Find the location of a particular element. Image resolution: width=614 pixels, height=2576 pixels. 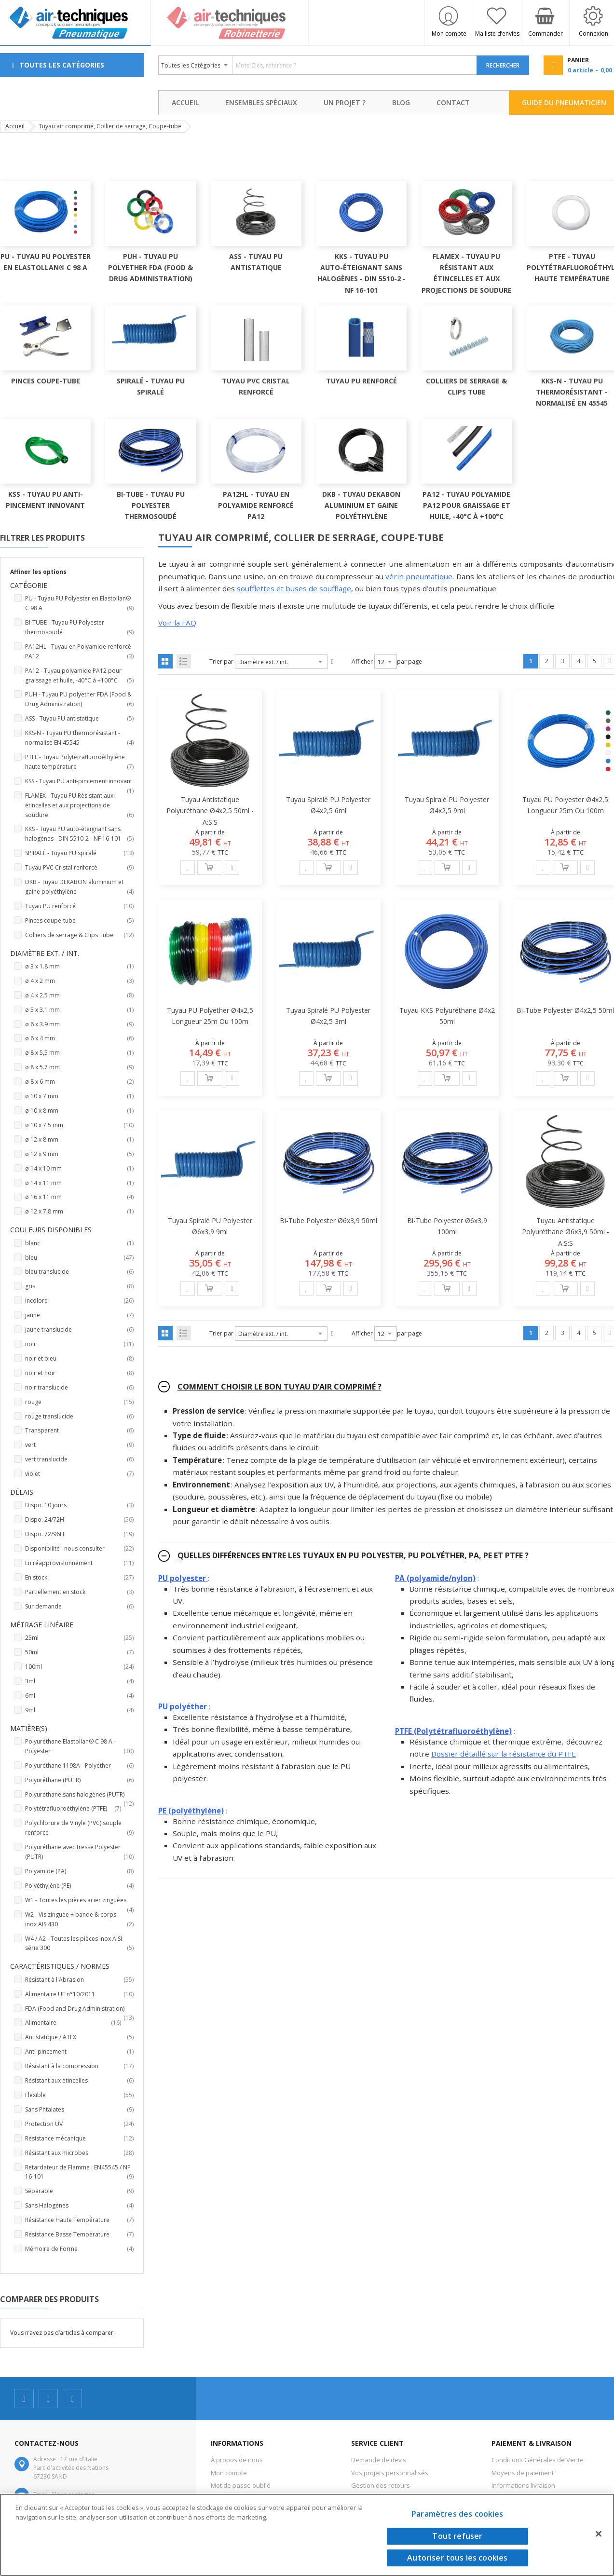

Sans Phtalates is located at coordinates (79, 2109).